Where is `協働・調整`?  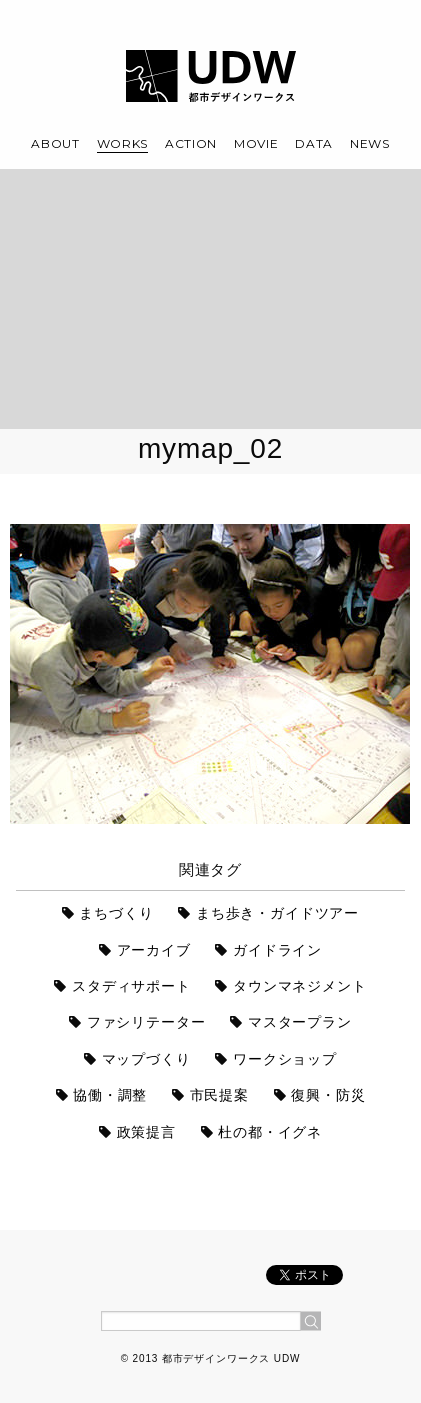
協働・調整 is located at coordinates (110, 1095).